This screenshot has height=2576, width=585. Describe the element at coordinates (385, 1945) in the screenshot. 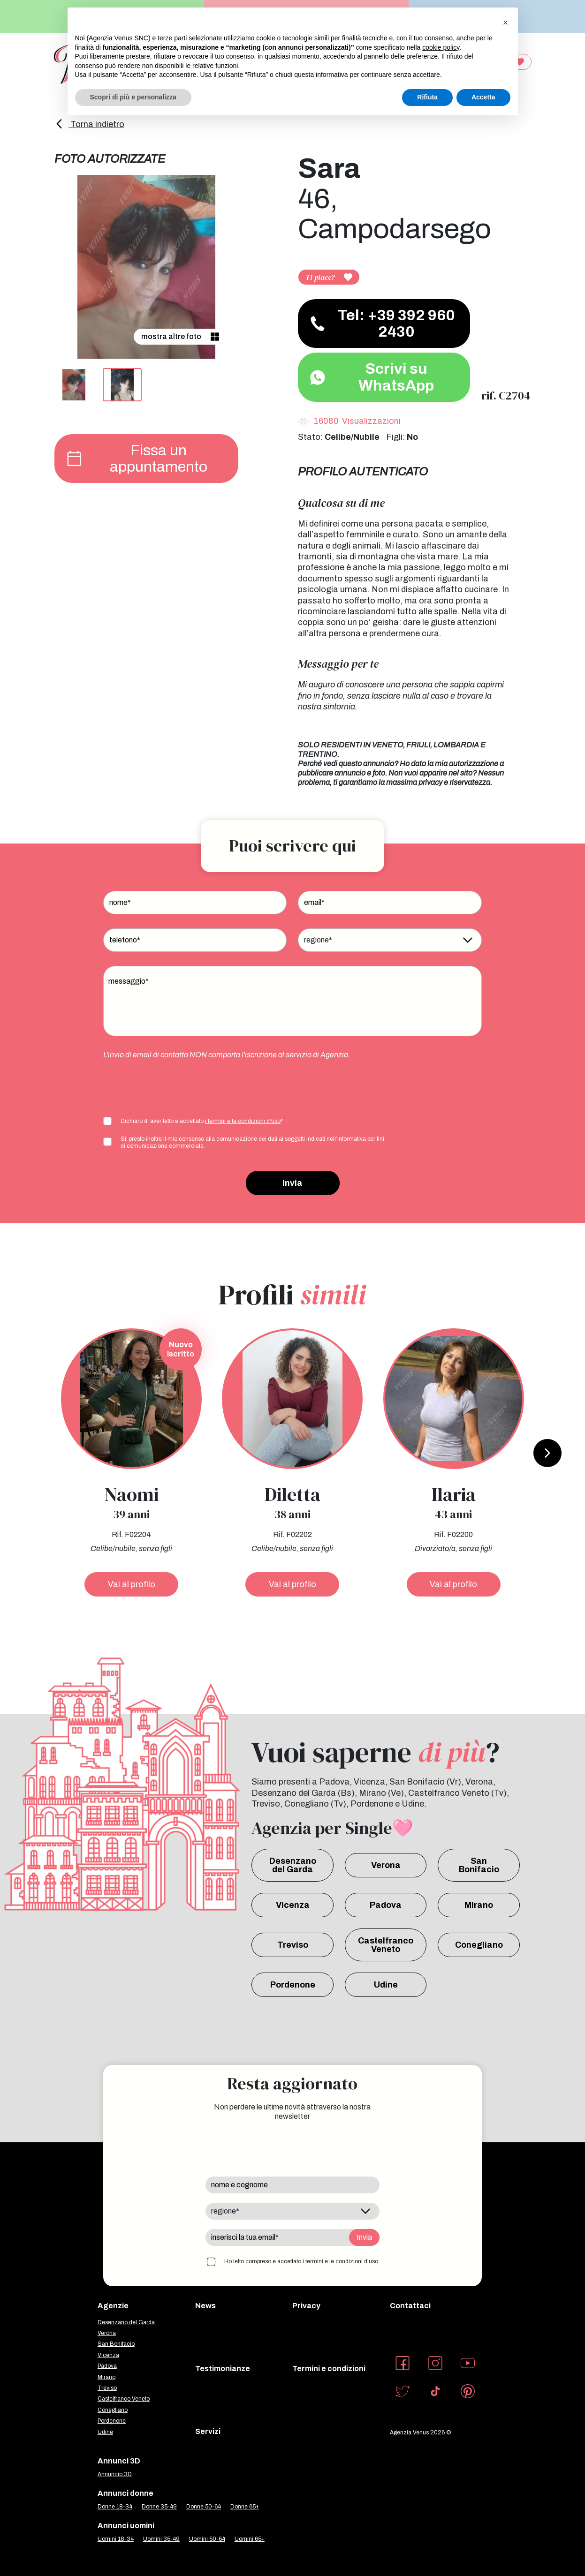

I see `Castelfranco Veneto` at that location.